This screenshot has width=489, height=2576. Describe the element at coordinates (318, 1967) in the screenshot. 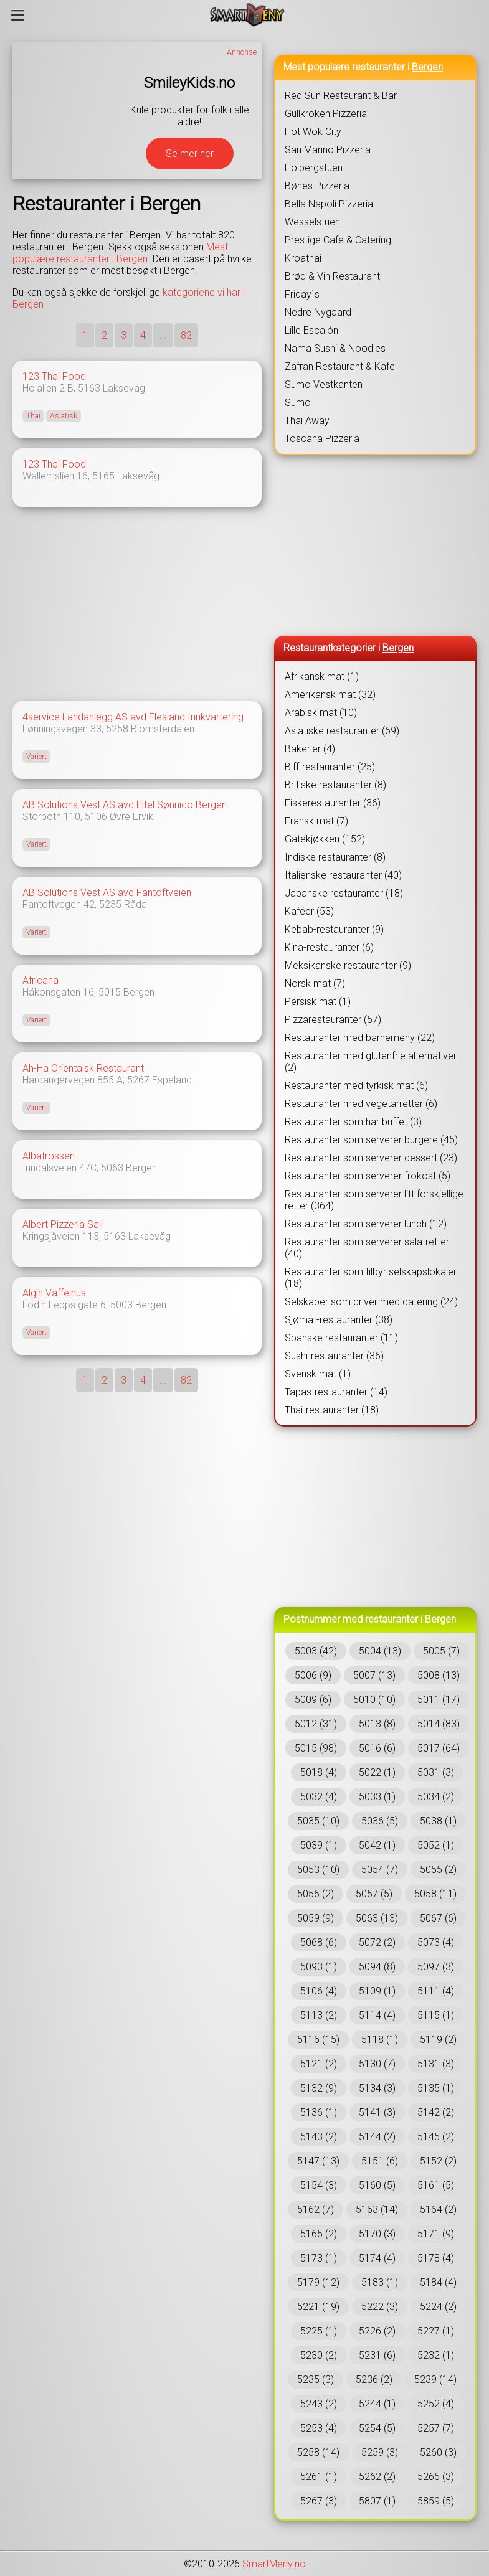

I see `5093 (1)` at that location.